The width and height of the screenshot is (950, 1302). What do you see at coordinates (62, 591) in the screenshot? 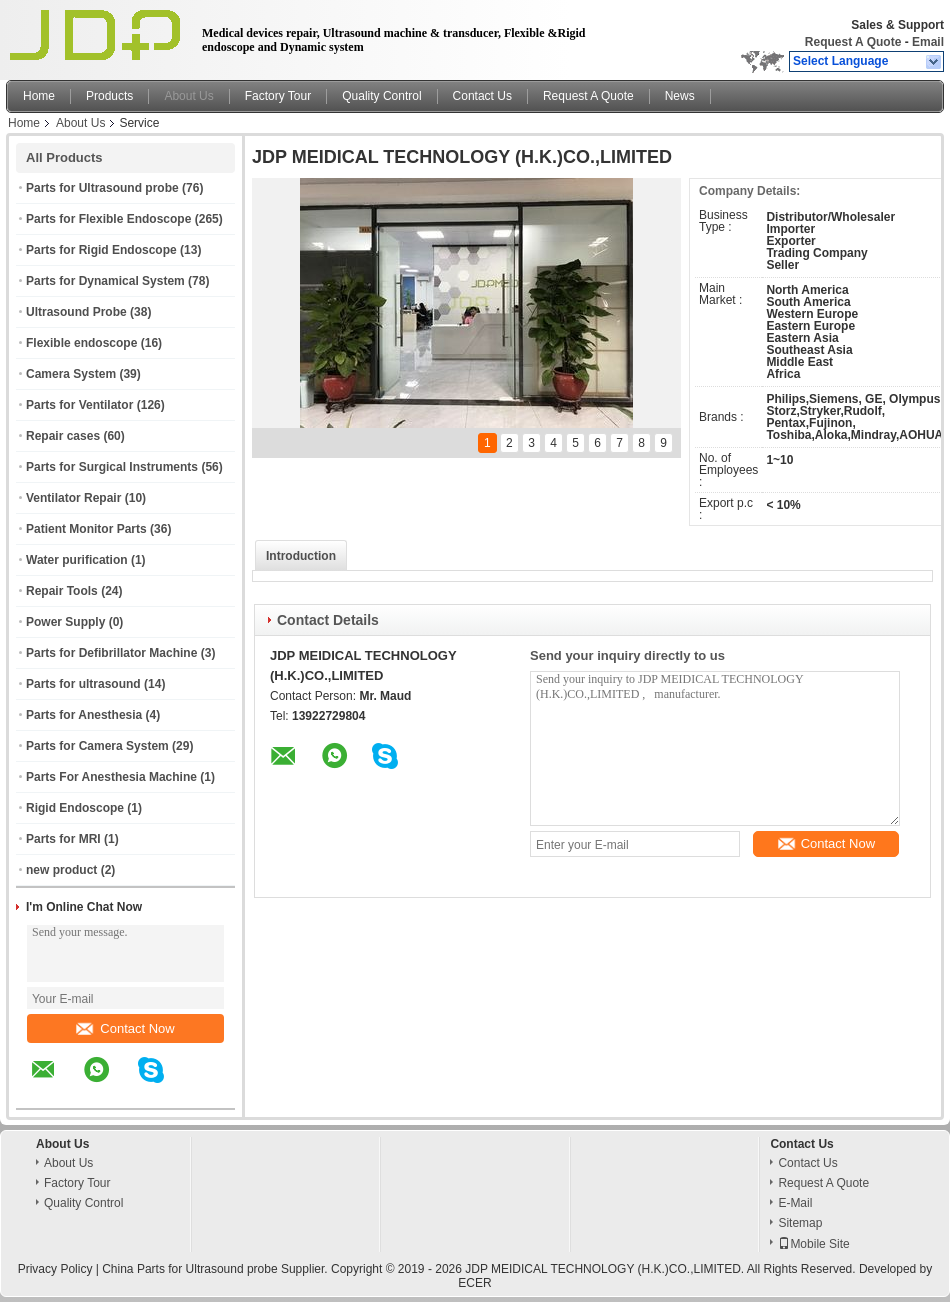
I see `Repair Tools` at bounding box center [62, 591].